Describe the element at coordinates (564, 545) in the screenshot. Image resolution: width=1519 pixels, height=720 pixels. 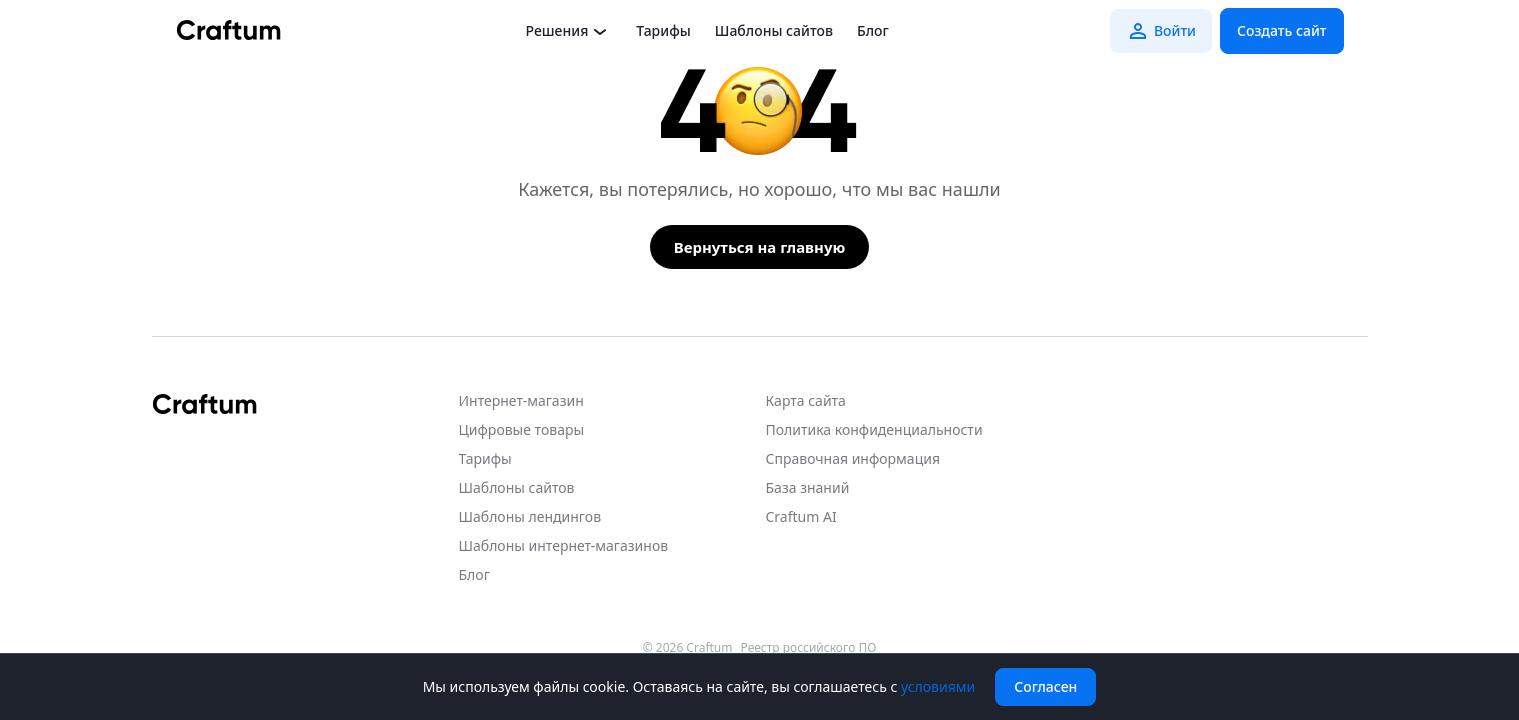
I see `Шаблоны интернет-магазинов` at that location.